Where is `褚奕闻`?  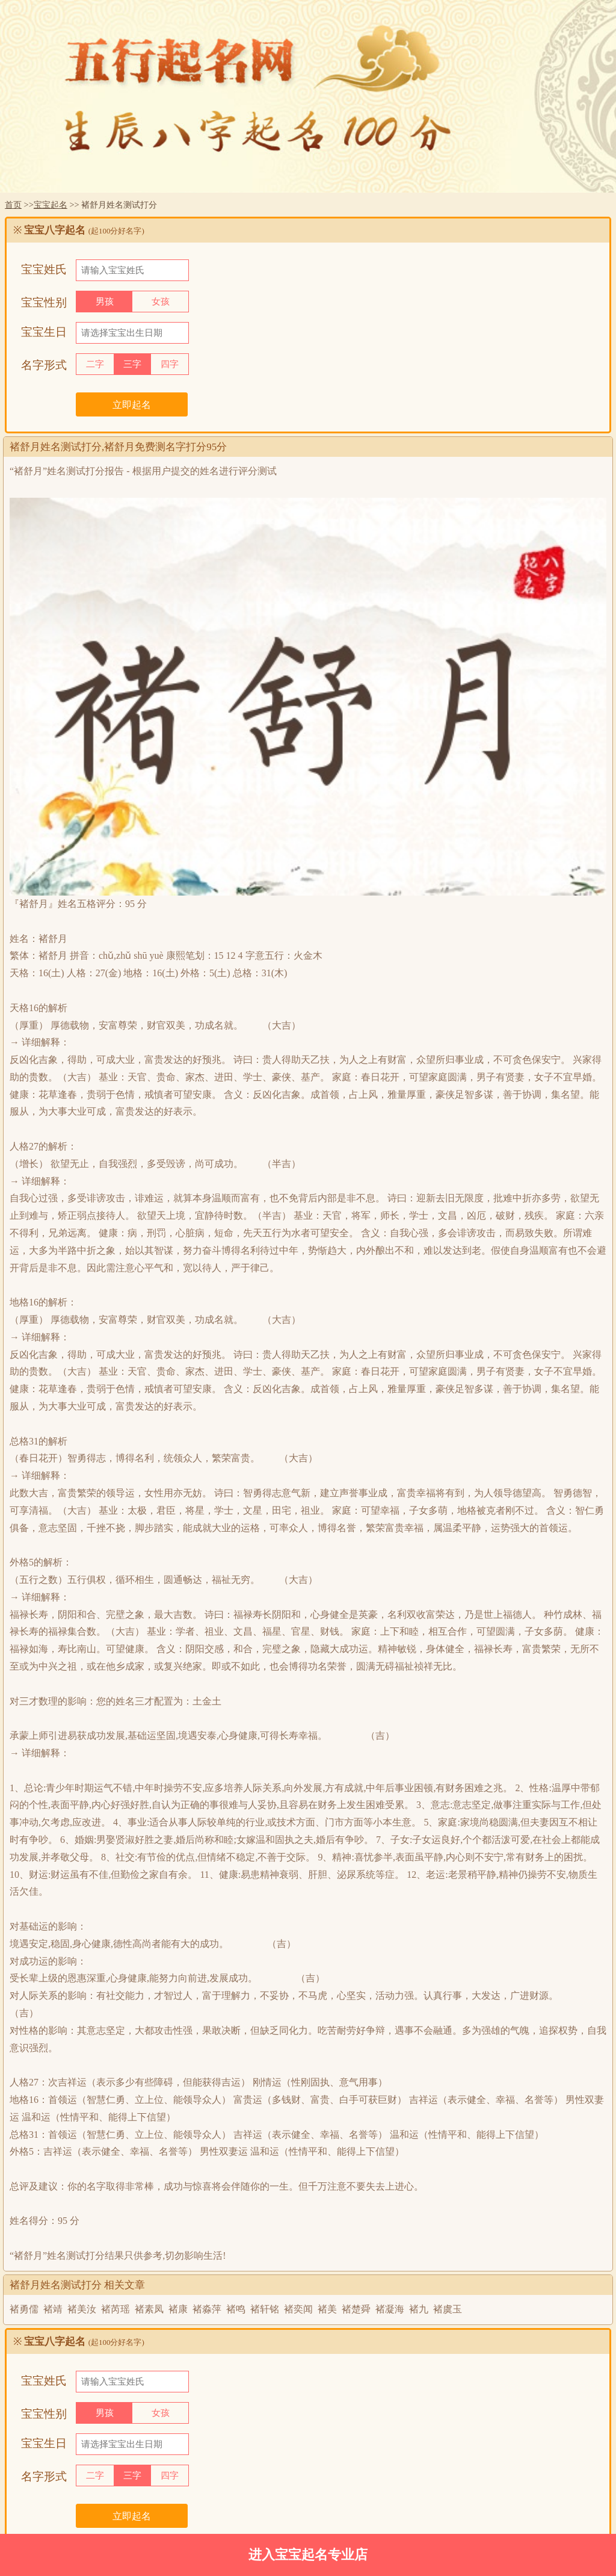
褚奕闻 is located at coordinates (298, 2309).